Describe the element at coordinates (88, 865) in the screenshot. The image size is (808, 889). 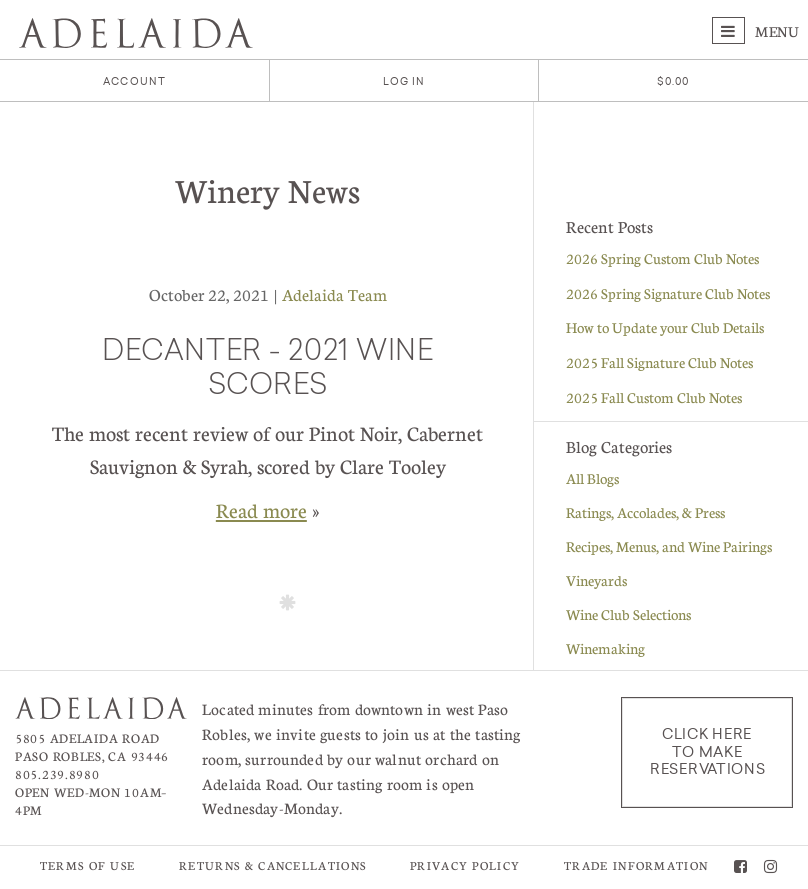
I see `Terms of Use` at that location.